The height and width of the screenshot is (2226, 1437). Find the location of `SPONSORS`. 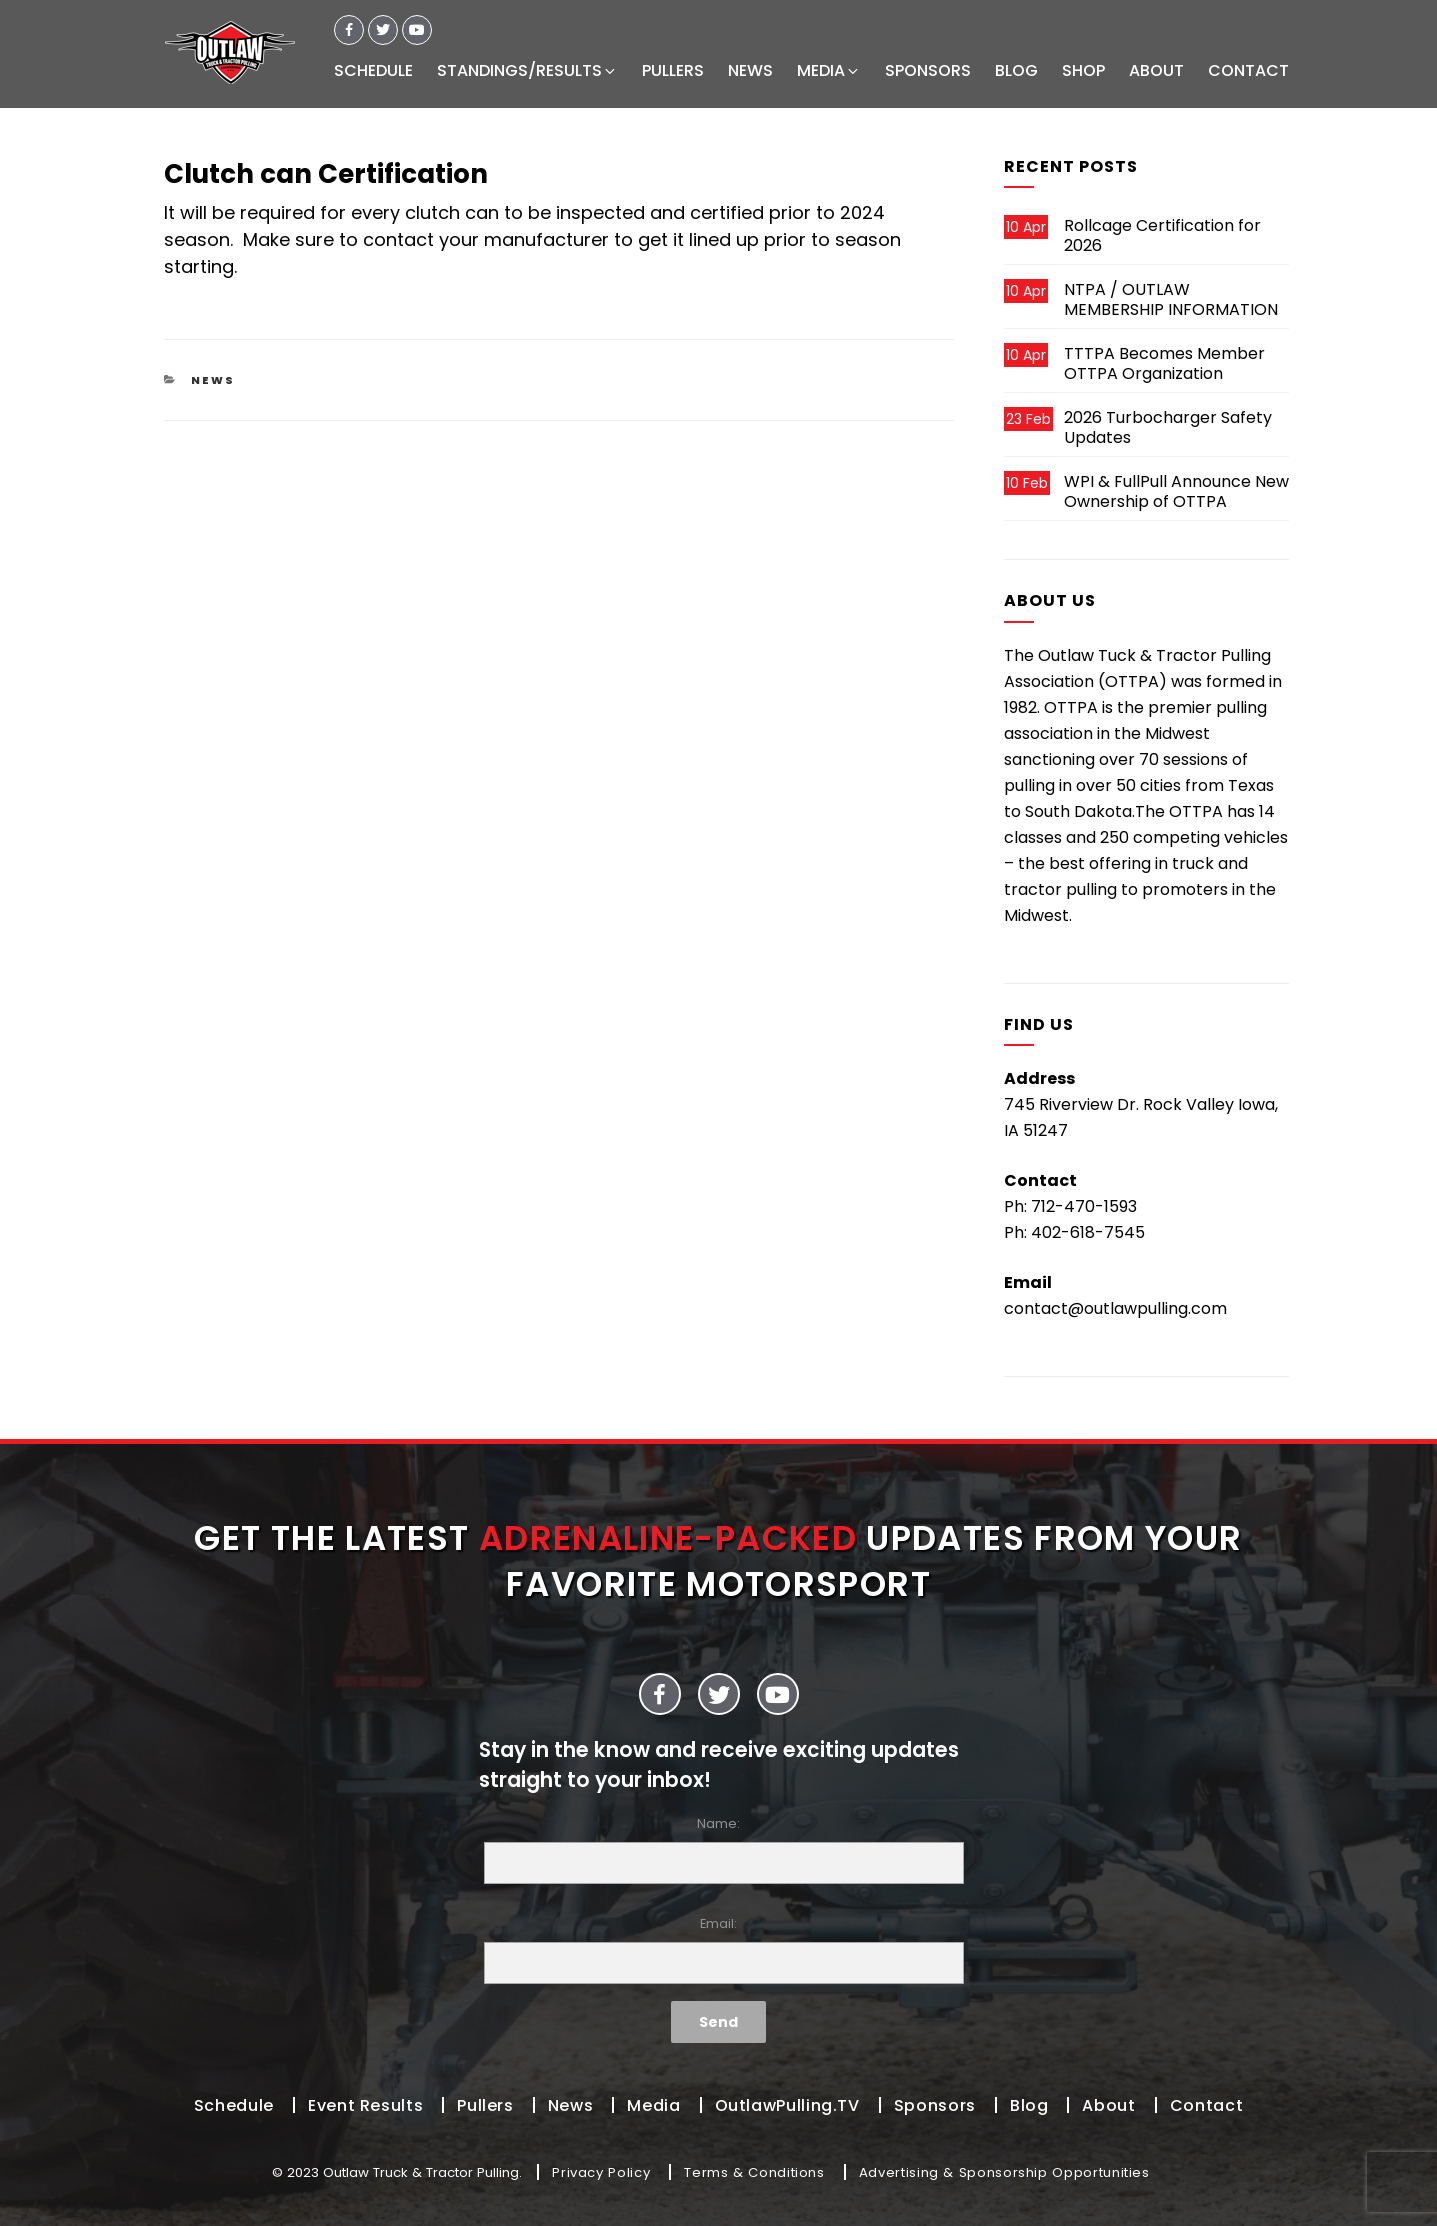

SPONSORS is located at coordinates (928, 70).